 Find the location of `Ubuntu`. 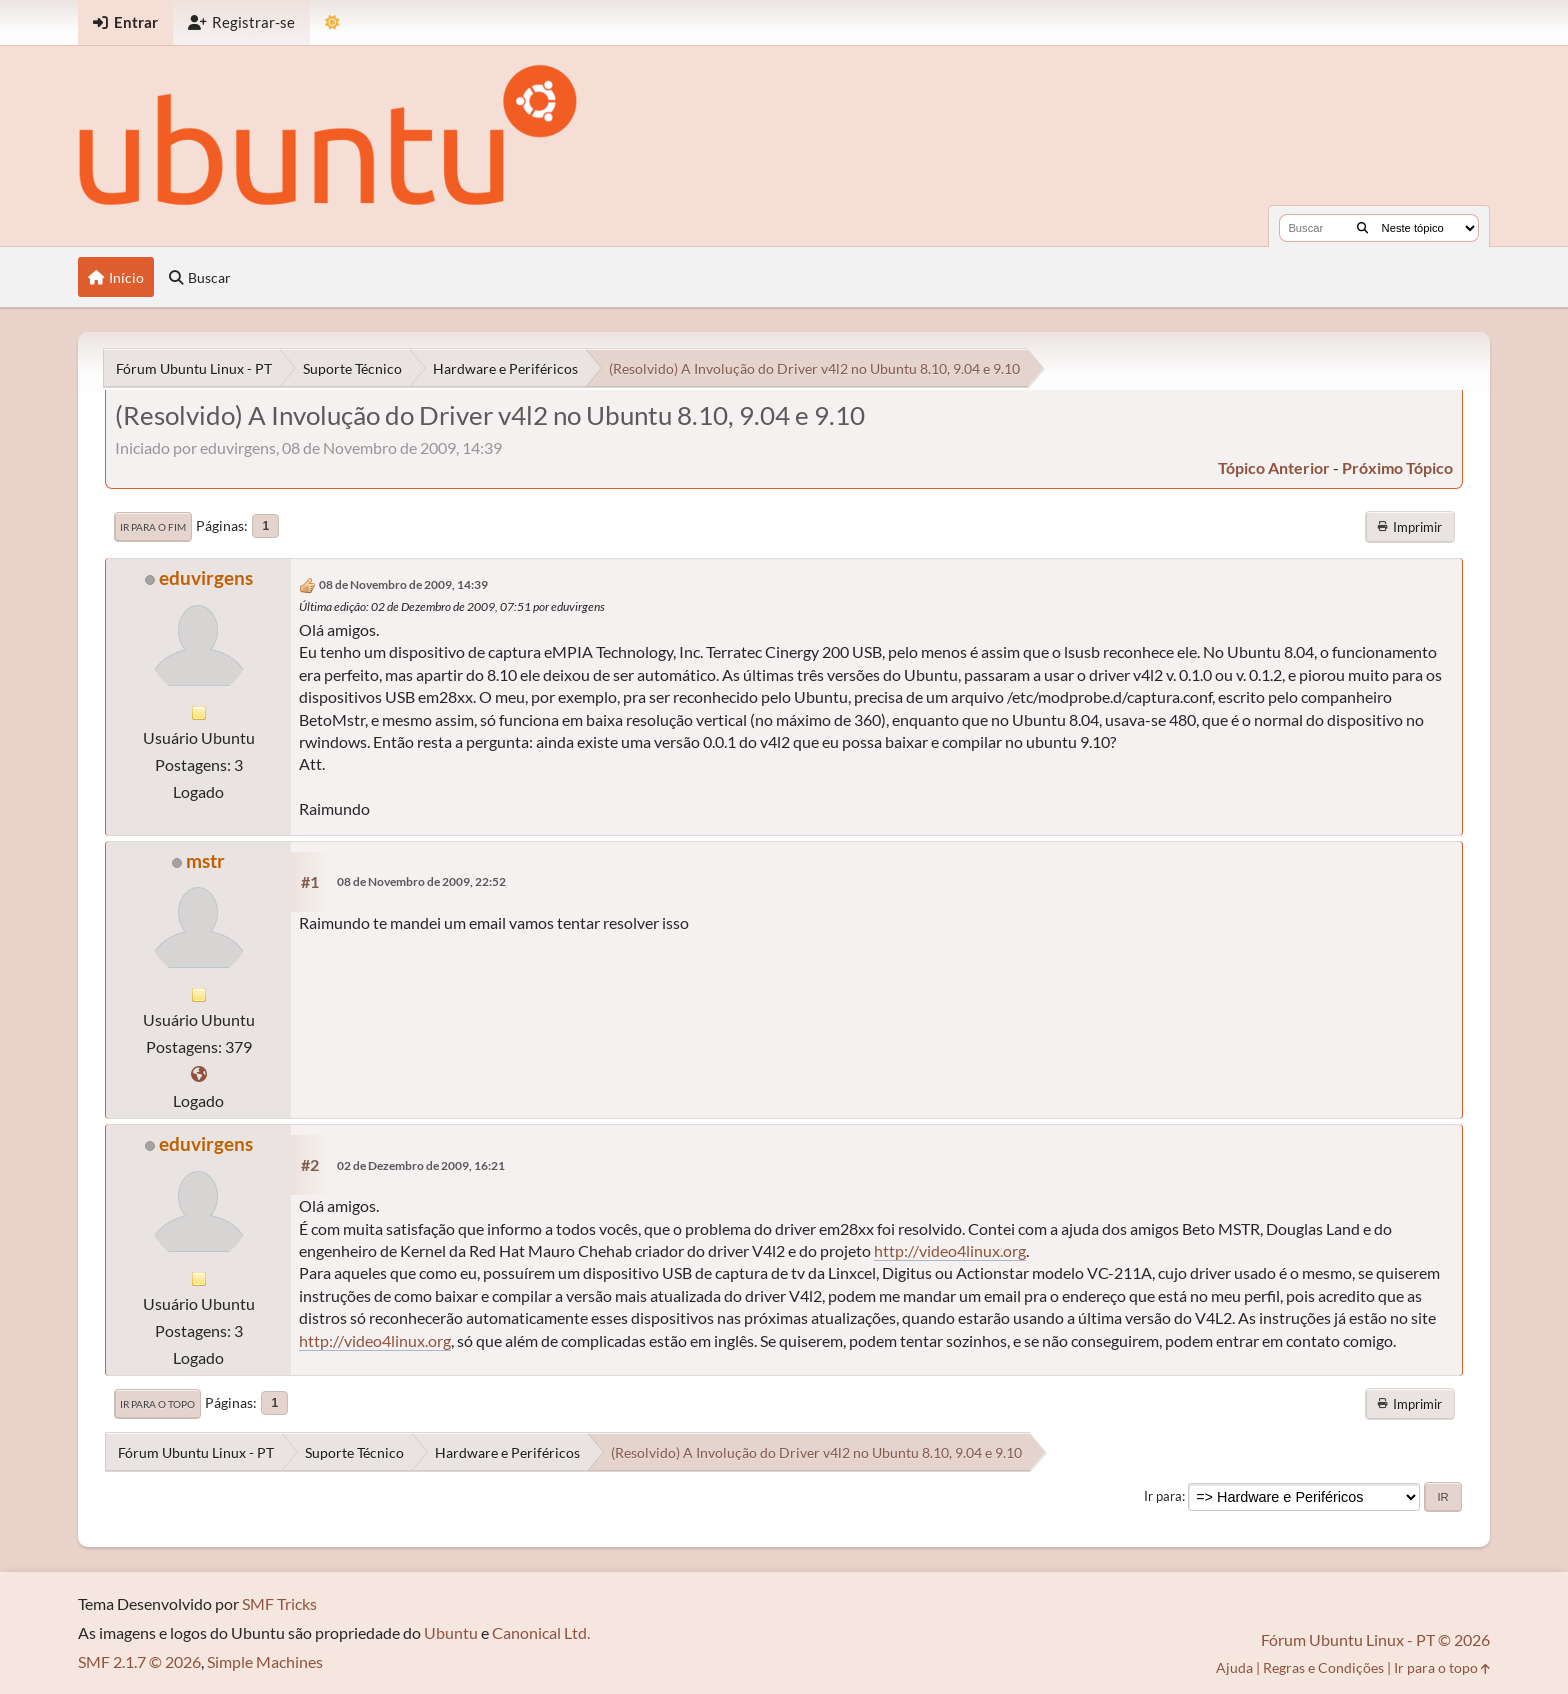

Ubuntu is located at coordinates (451, 1632).